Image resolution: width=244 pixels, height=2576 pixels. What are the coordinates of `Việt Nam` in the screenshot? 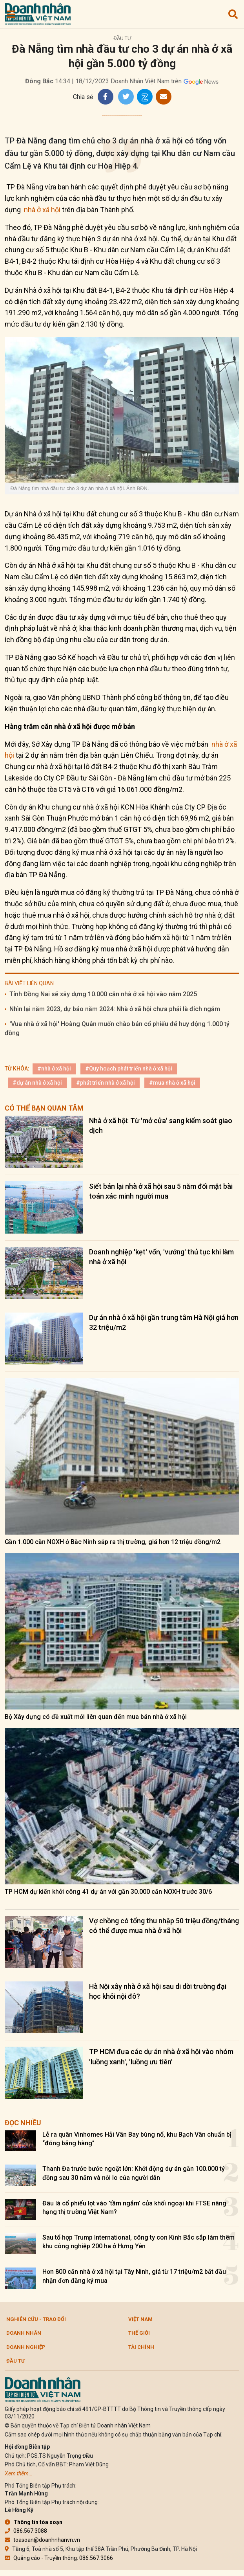 It's located at (140, 2319).